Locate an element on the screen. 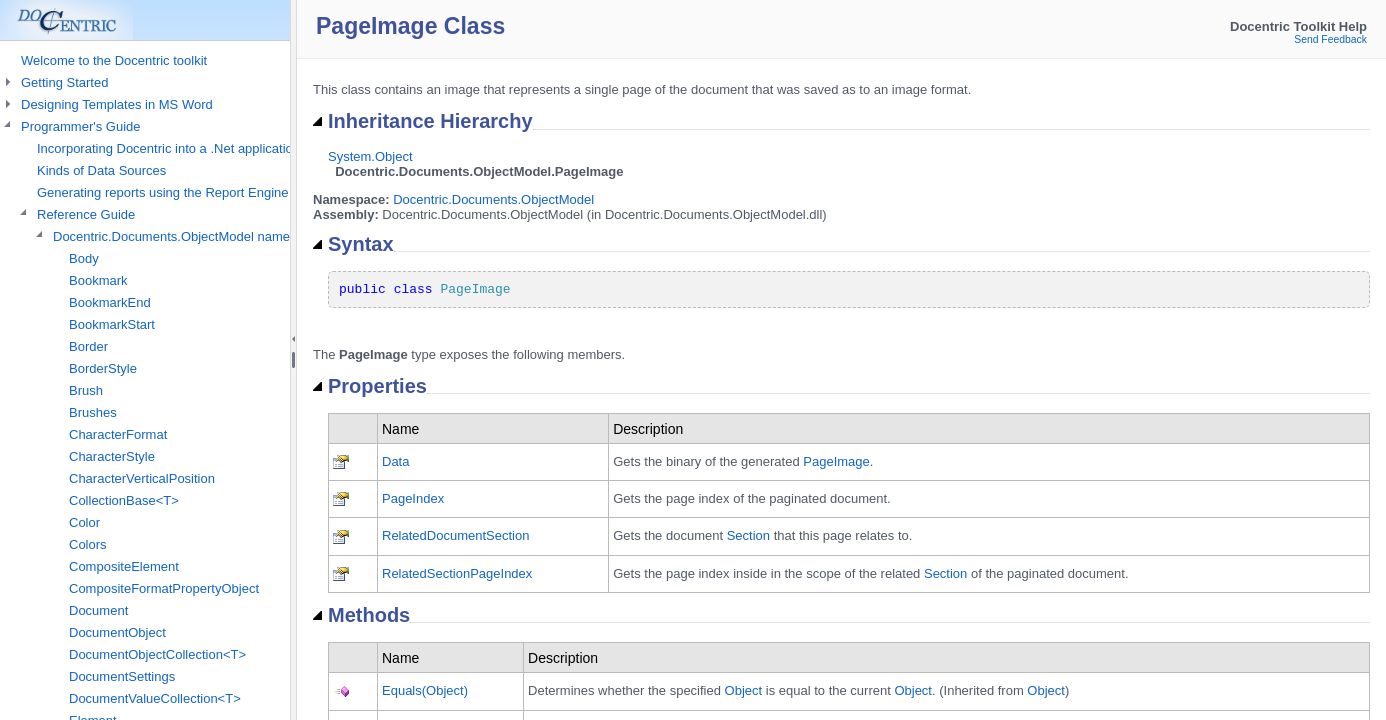 Image resolution: width=1386 pixels, height=720 pixels. Getting Started is located at coordinates (64, 82).